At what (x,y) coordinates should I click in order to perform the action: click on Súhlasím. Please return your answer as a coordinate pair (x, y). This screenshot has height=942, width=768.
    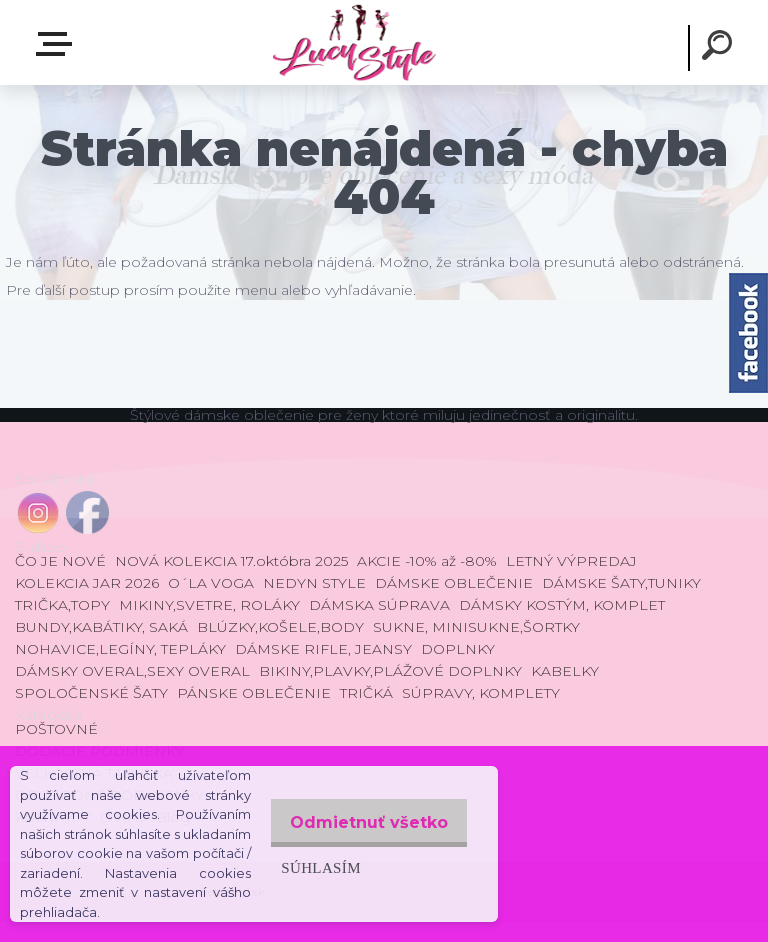
    Looking at the image, I should click on (310, 857).